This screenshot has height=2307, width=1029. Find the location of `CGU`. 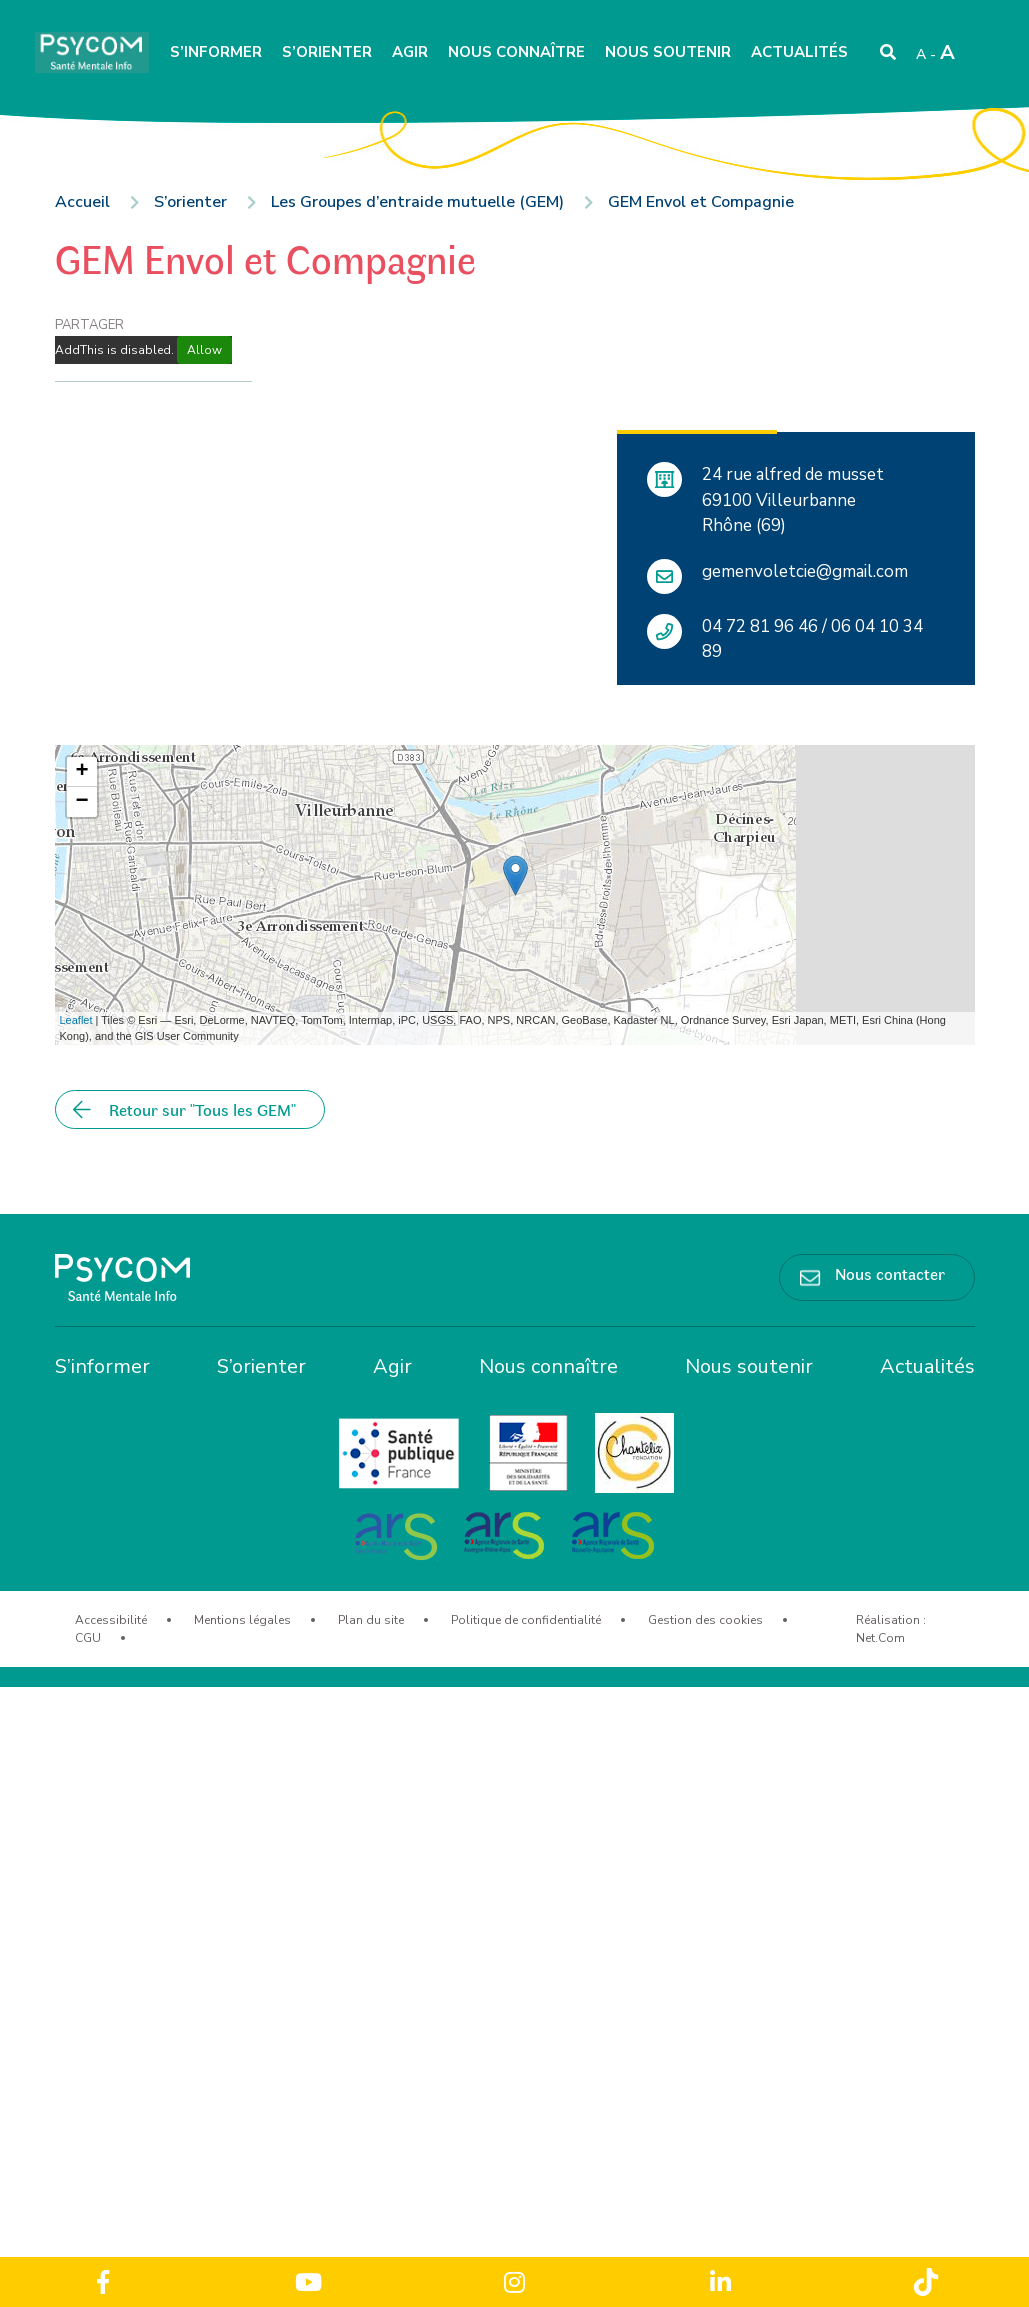

CGU is located at coordinates (88, 1638).